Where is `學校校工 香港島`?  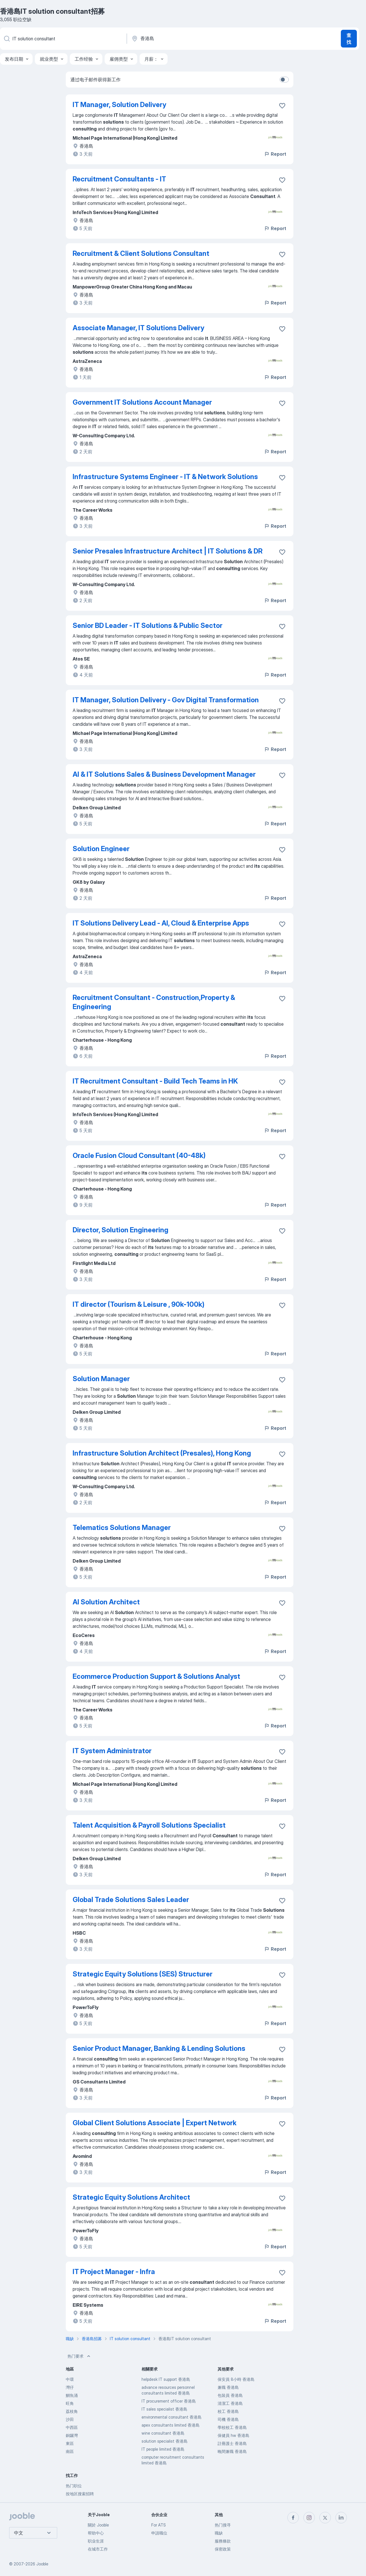 學校校工 香港島 is located at coordinates (232, 2427).